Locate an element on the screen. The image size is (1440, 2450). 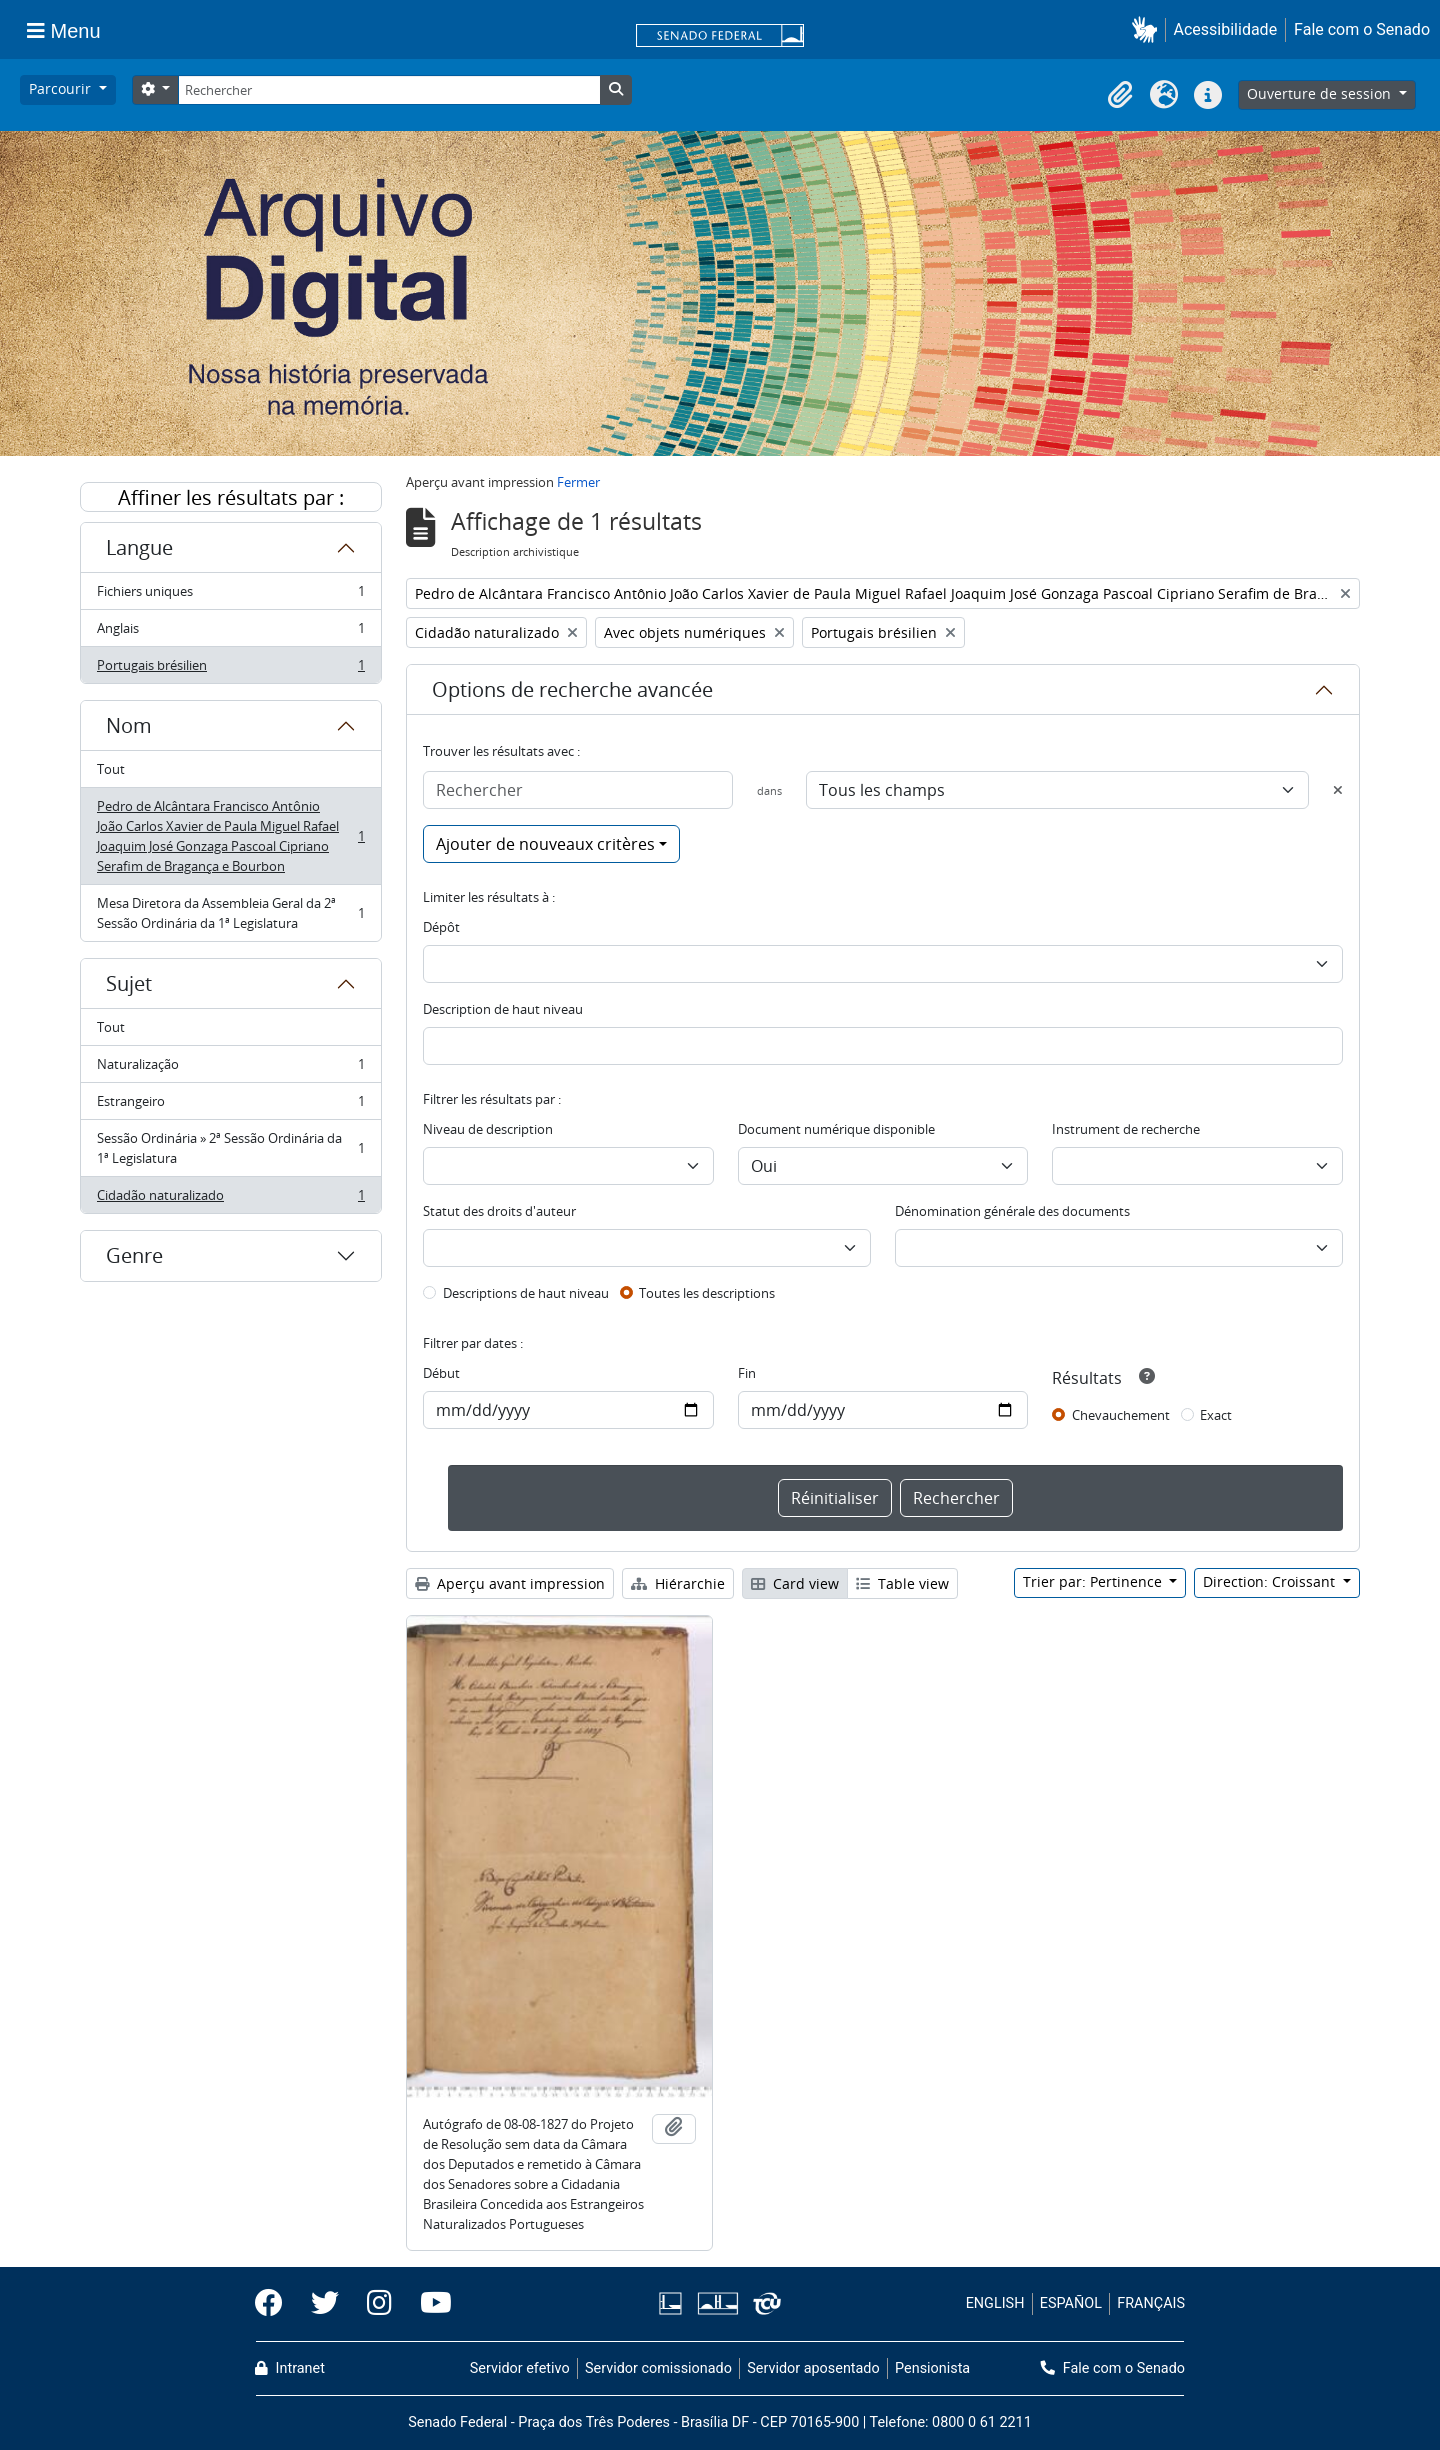
Pensionista is located at coordinates (932, 2368).